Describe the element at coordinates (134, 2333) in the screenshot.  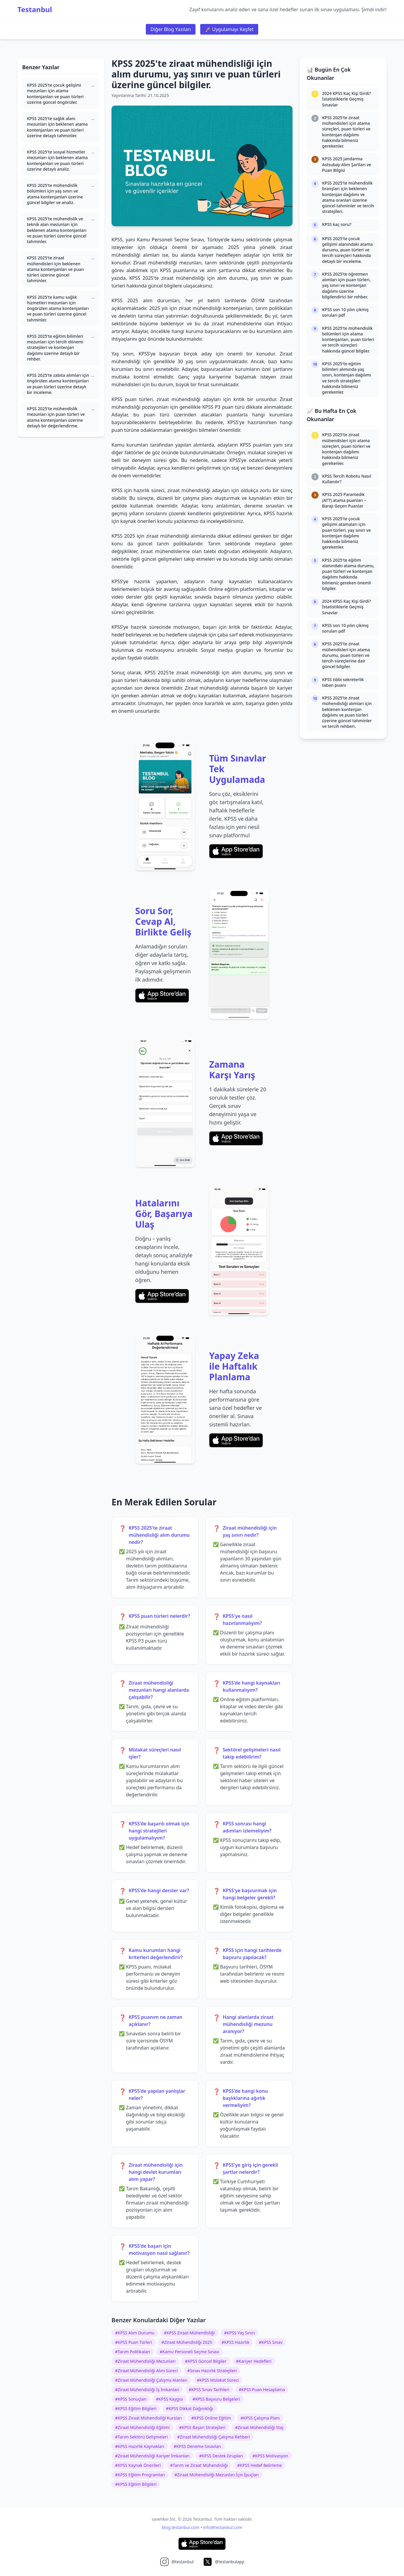
I see `#KPSS Alım Durumu` at that location.